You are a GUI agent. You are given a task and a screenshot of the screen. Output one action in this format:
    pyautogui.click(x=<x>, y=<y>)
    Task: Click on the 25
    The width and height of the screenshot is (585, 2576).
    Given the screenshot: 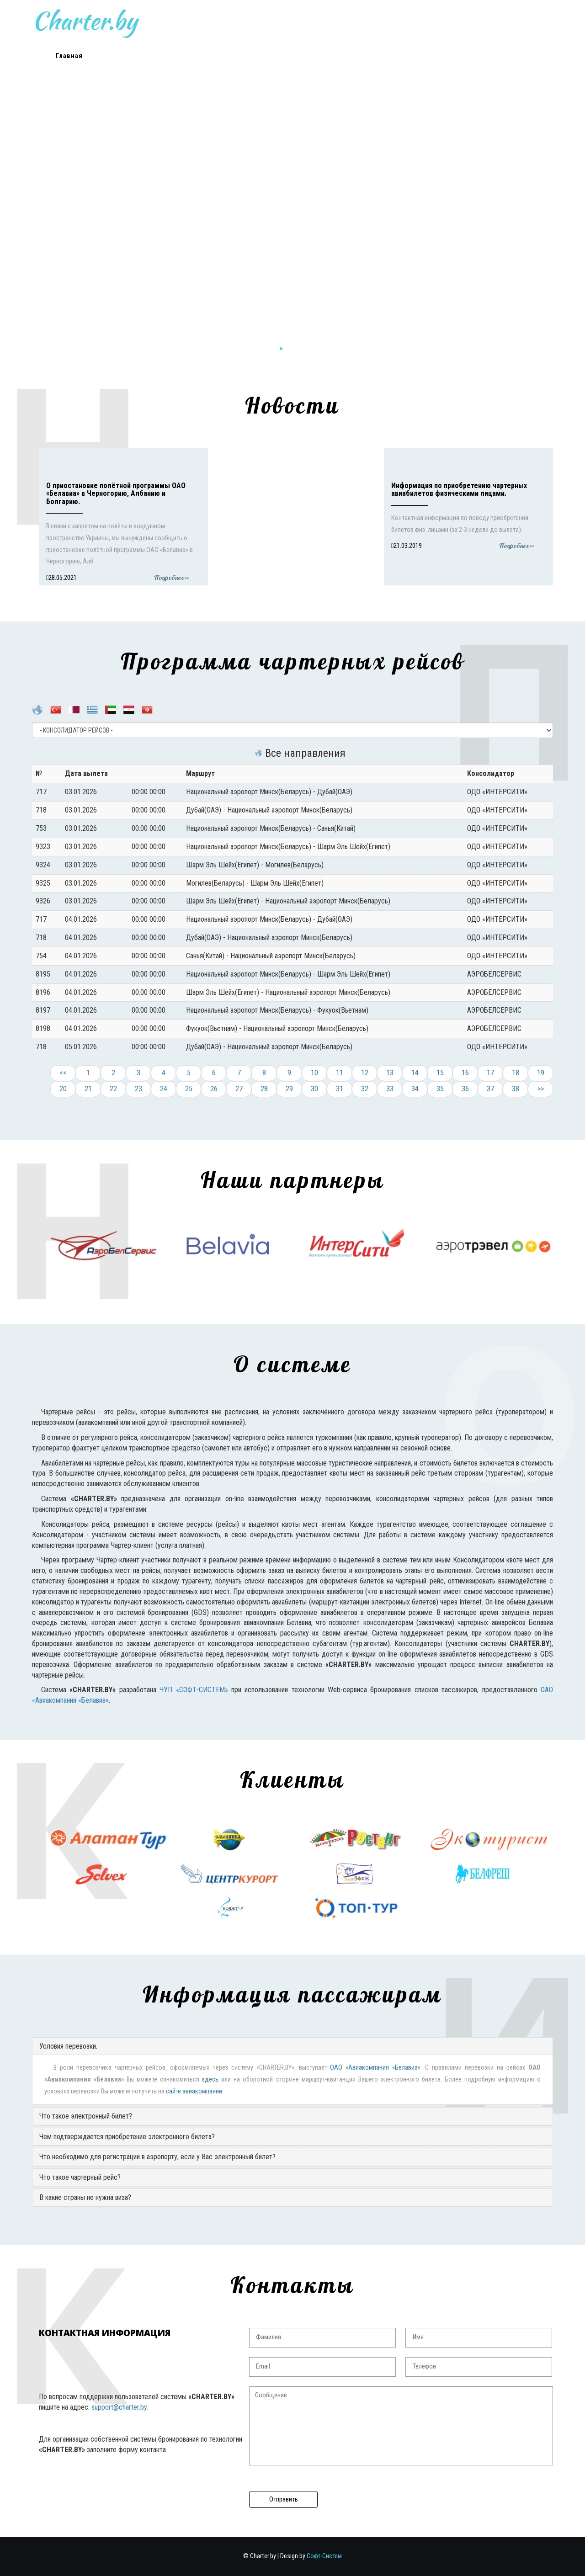 What is the action you would take?
    pyautogui.click(x=188, y=1088)
    